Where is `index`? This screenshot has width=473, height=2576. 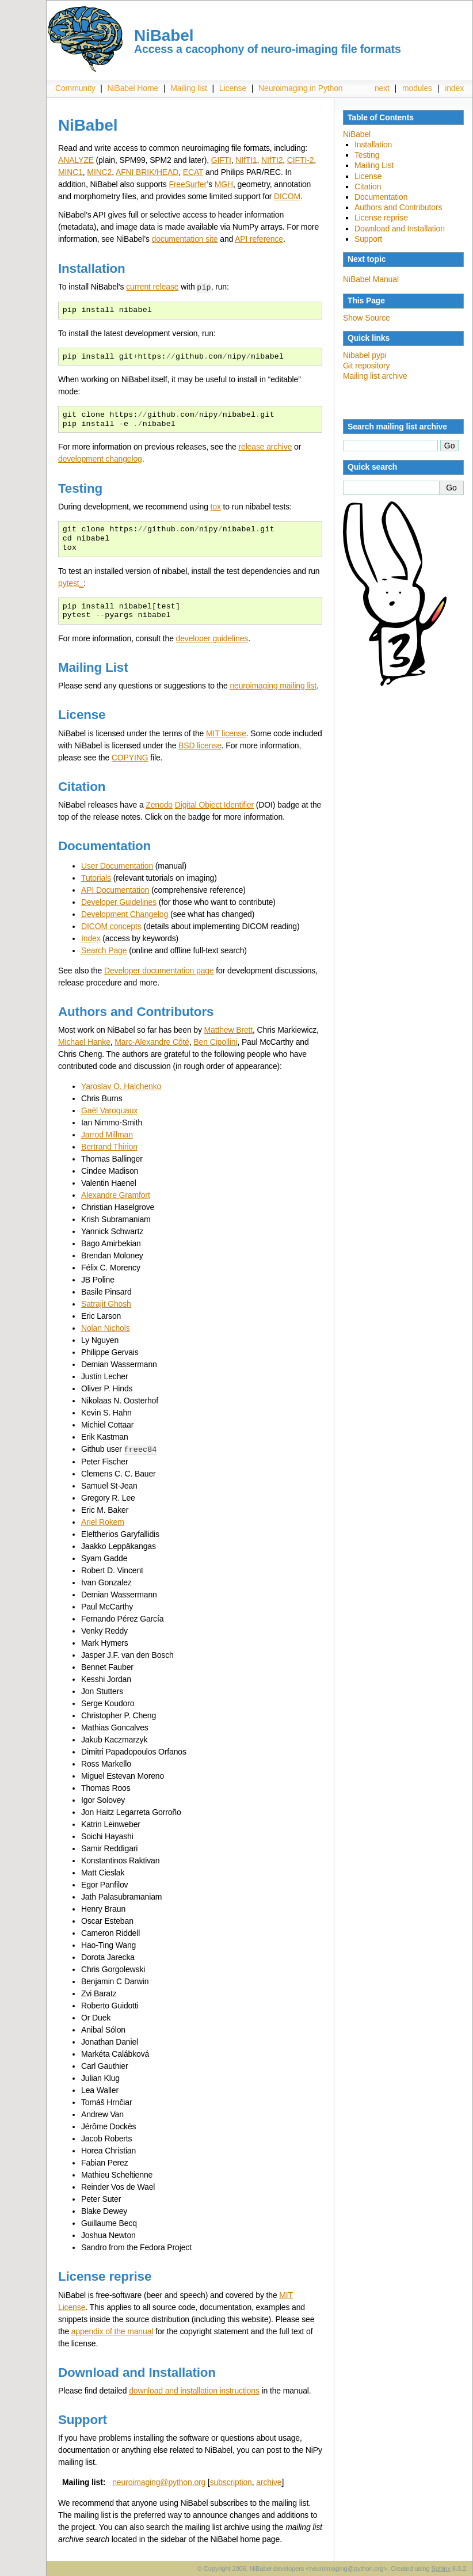
index is located at coordinates (454, 88).